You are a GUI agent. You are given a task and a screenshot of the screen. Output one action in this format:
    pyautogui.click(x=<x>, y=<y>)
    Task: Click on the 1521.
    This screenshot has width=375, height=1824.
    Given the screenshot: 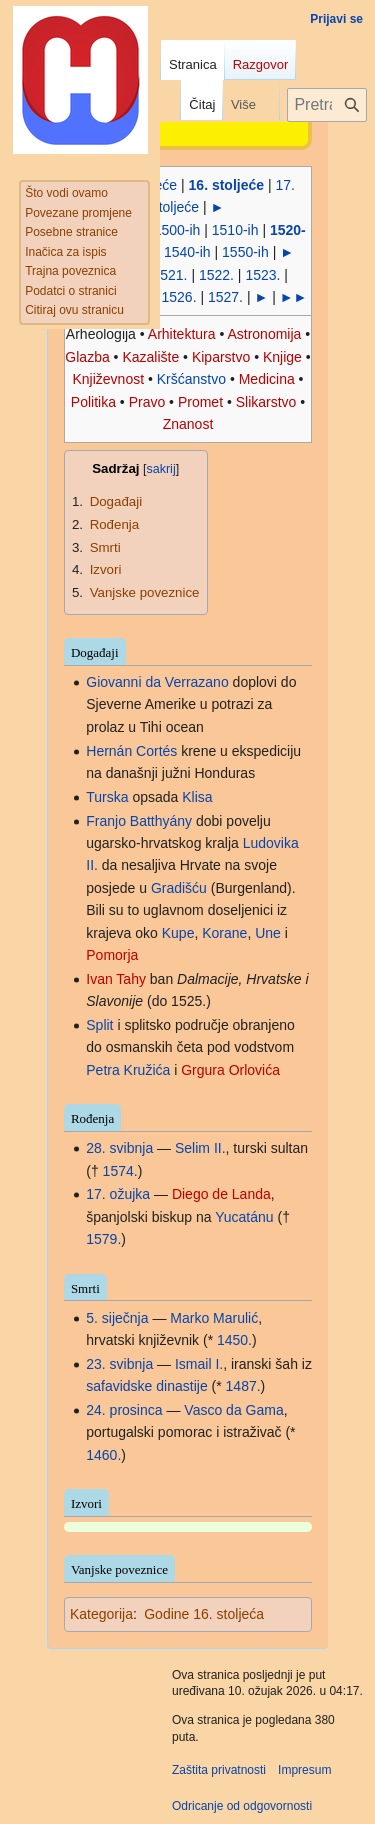 What is the action you would take?
    pyautogui.click(x=169, y=275)
    